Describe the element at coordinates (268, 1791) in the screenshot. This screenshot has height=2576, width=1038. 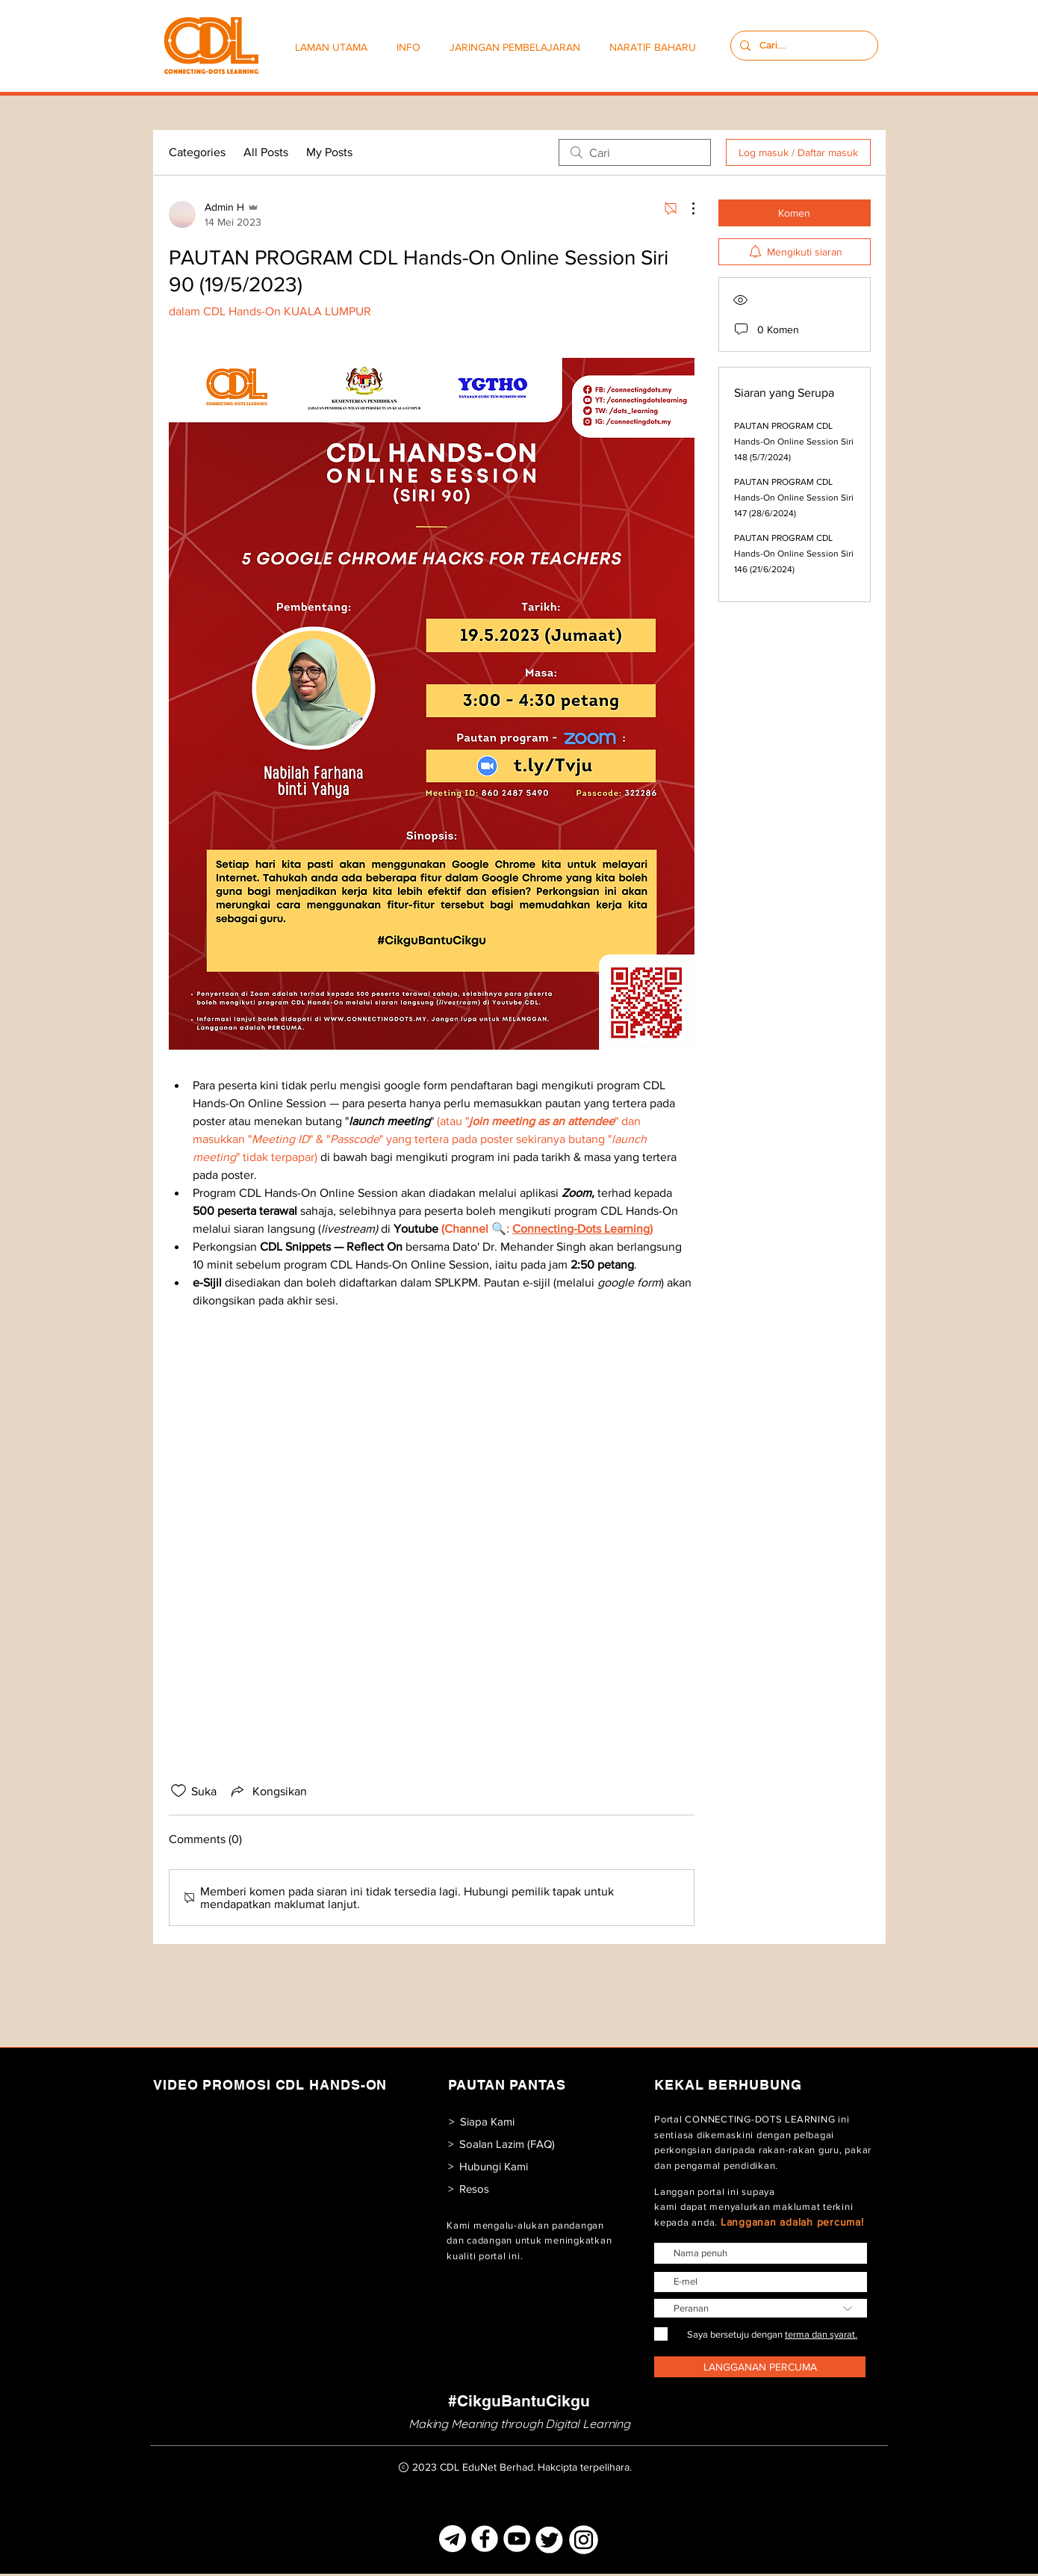
I see `[Share via link]` at that location.